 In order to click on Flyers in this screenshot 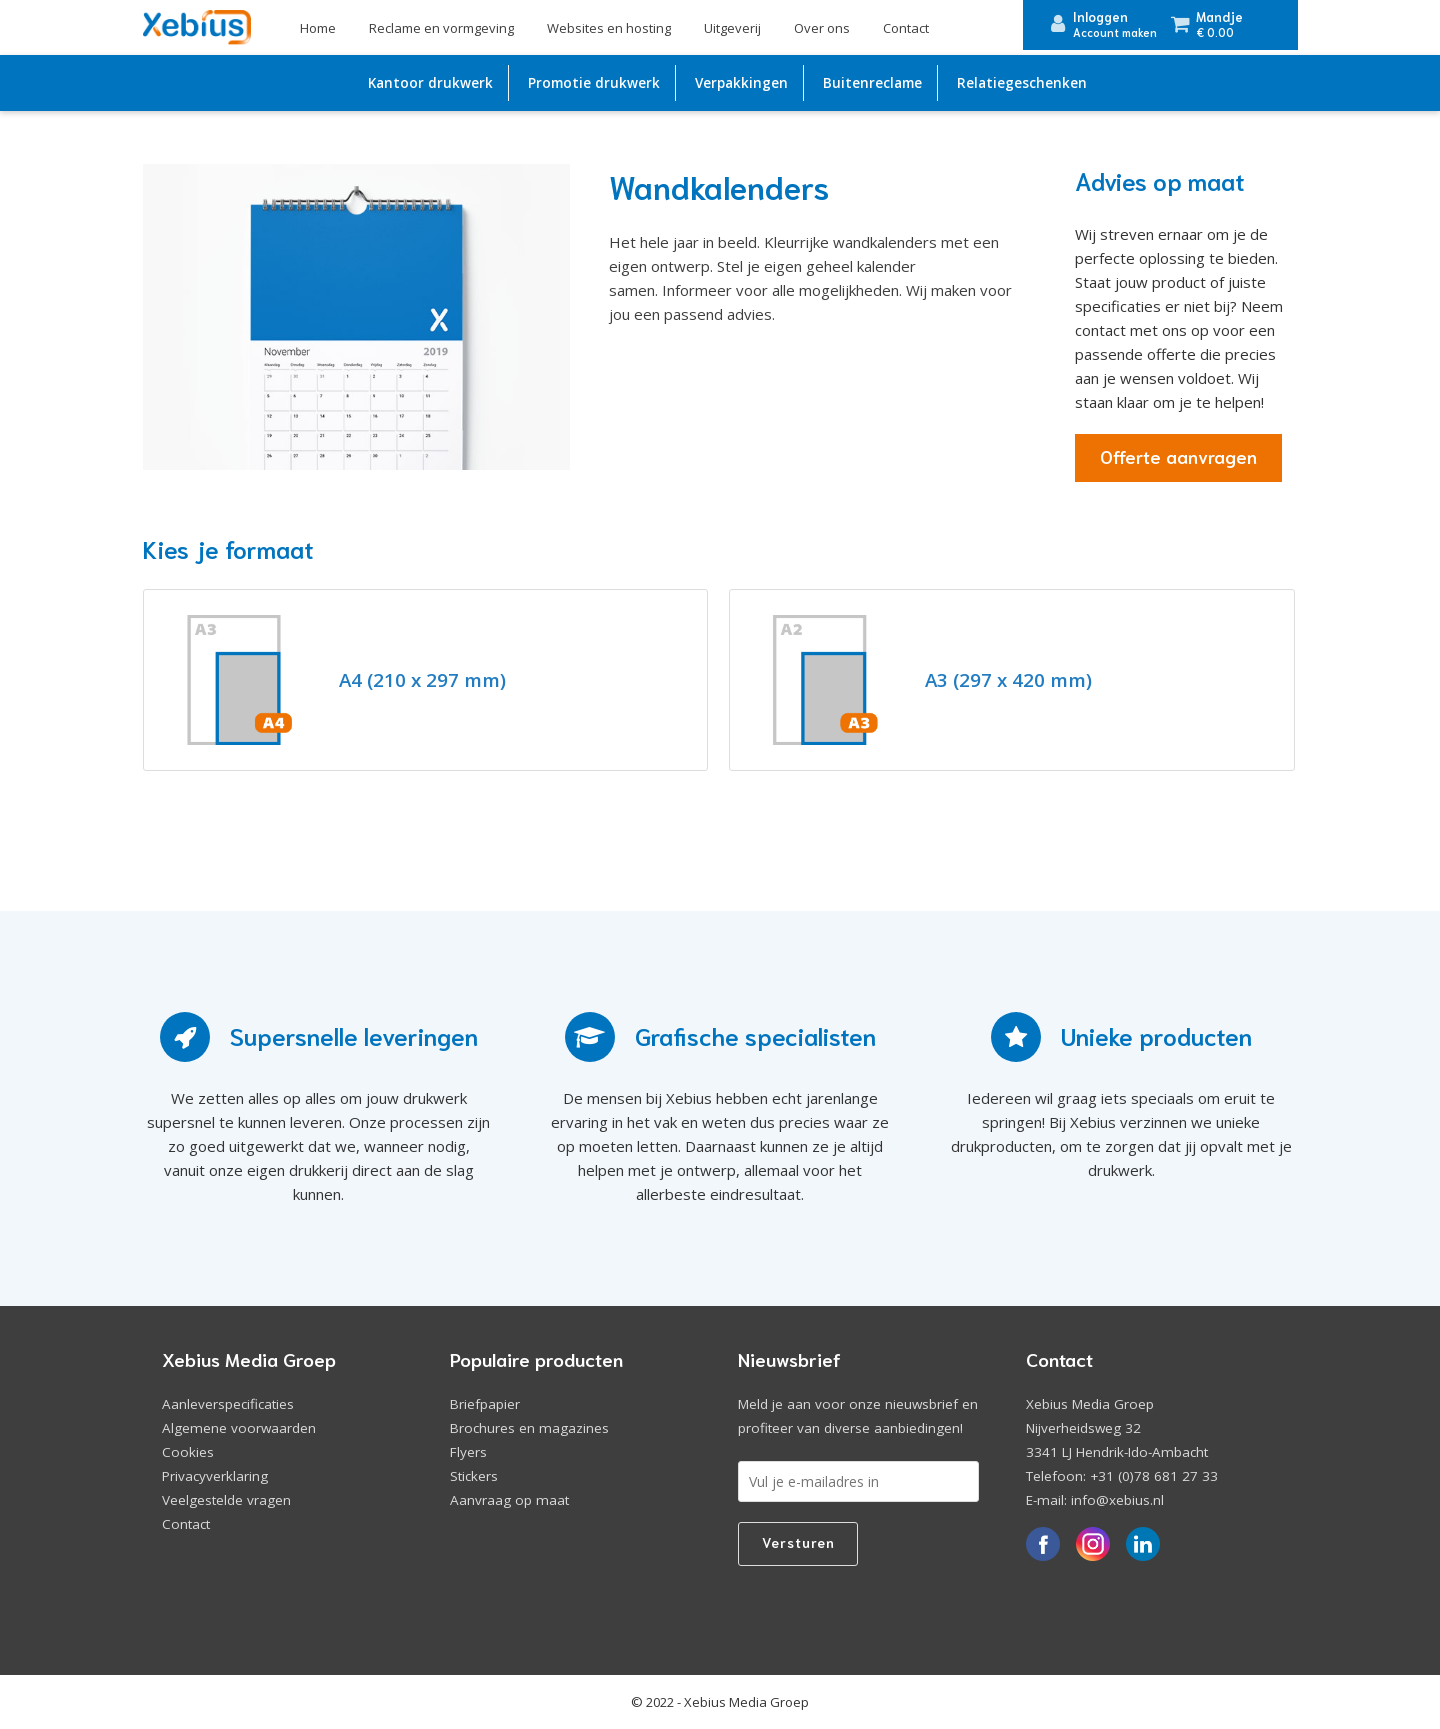, I will do `click(468, 1452)`.